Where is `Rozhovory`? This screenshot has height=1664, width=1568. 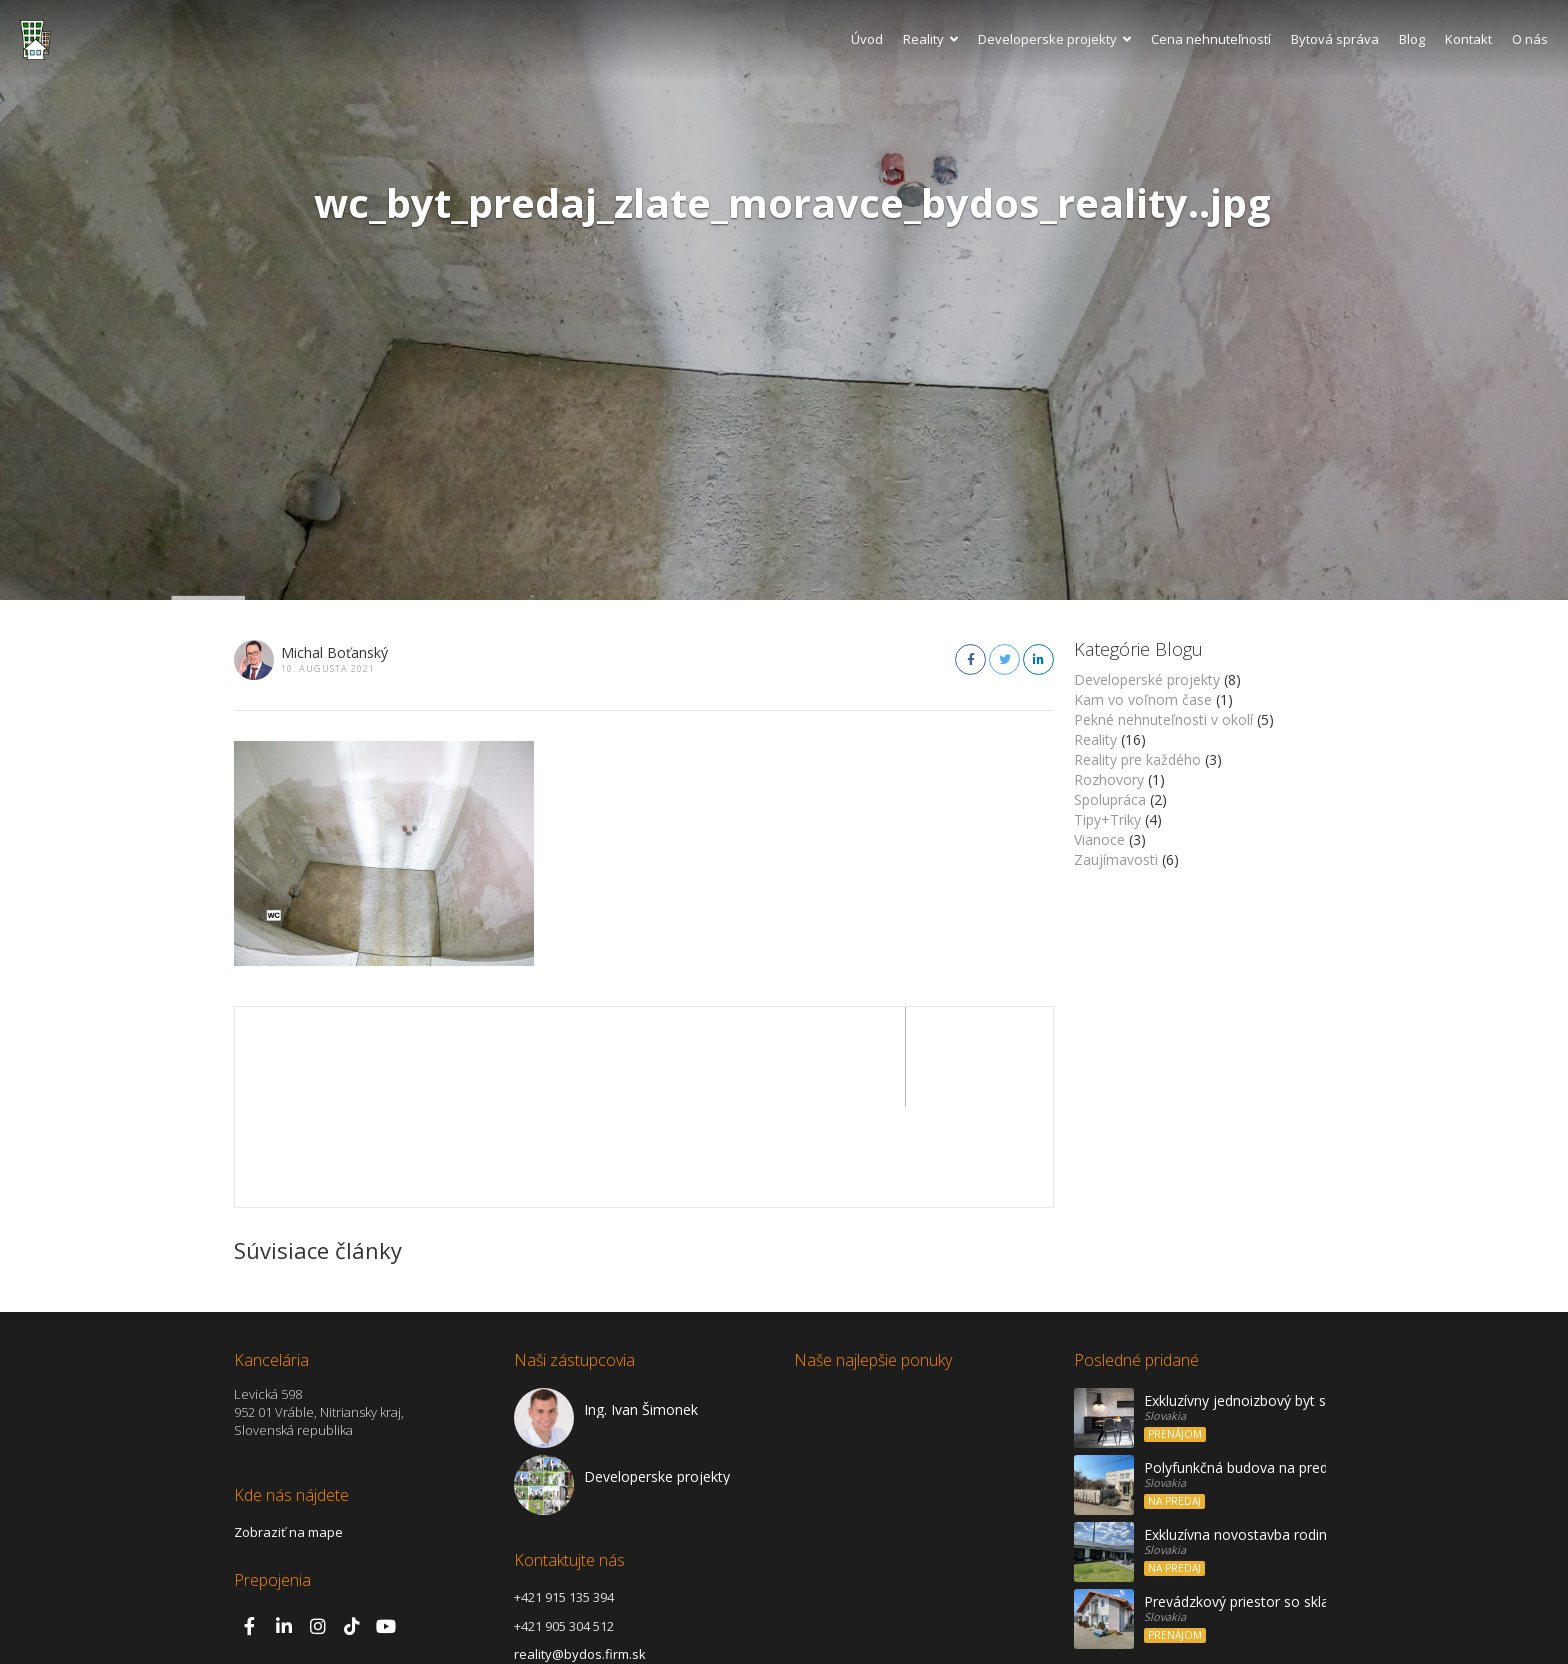 Rozhovory is located at coordinates (1109, 779).